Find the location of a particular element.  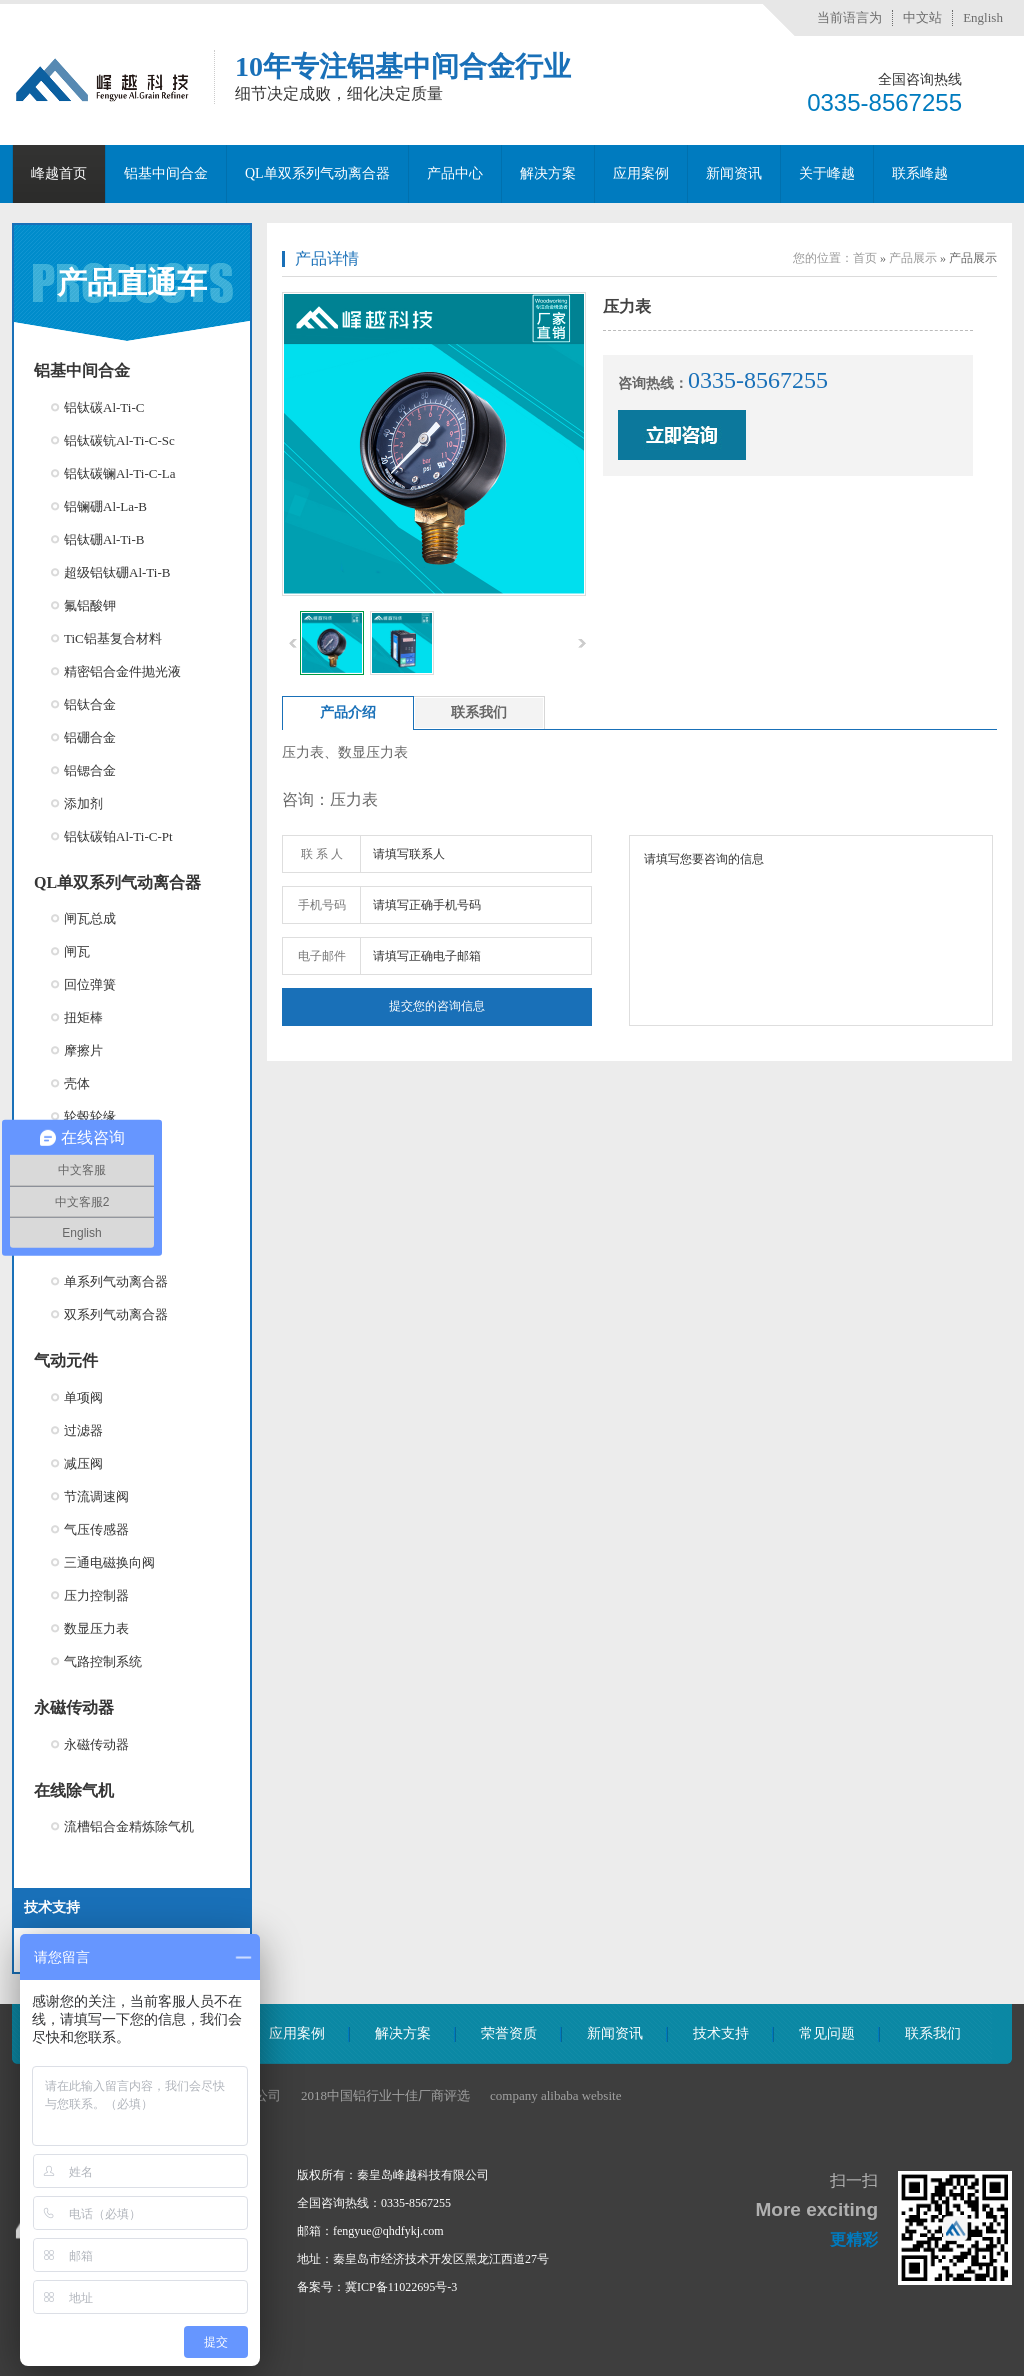

产品详情 is located at coordinates (327, 258).